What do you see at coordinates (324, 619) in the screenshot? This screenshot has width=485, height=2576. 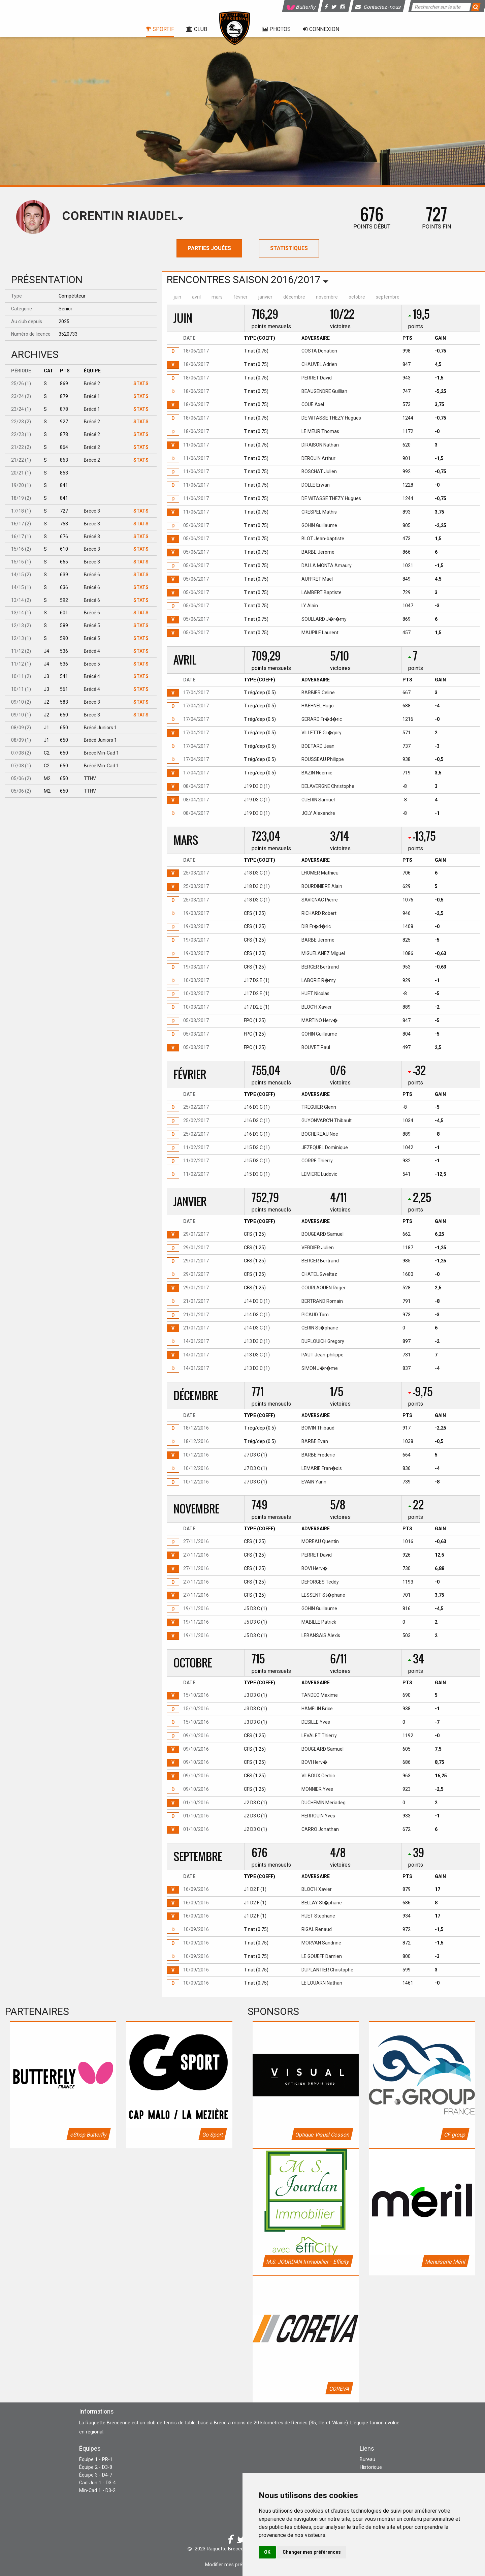 I see `SOULLARD J�r�my` at bounding box center [324, 619].